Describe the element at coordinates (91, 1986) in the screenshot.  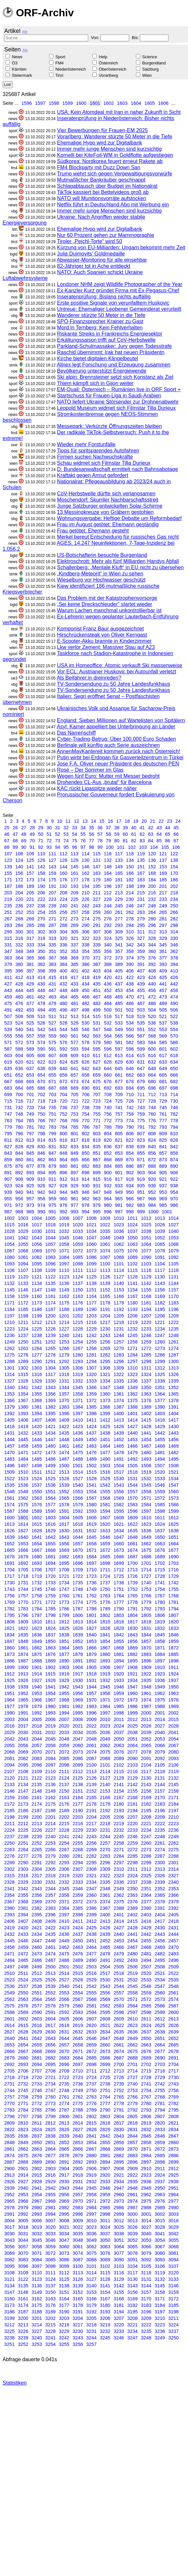
I see `2542` at that location.